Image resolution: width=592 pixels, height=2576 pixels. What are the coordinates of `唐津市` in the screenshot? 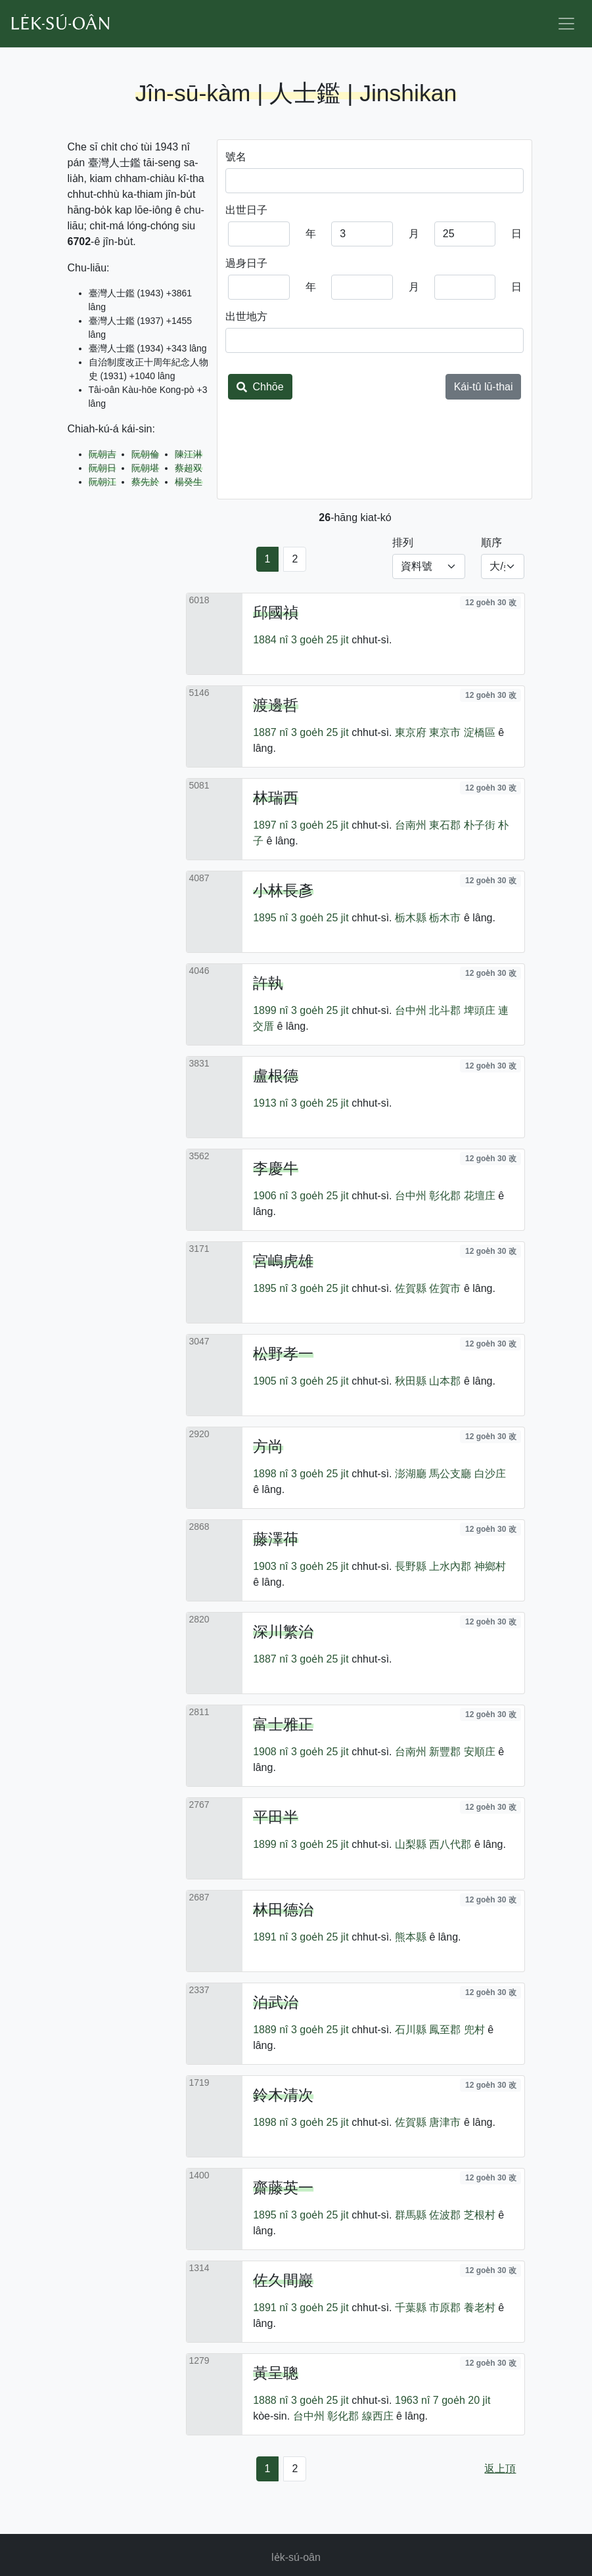 It's located at (445, 2122).